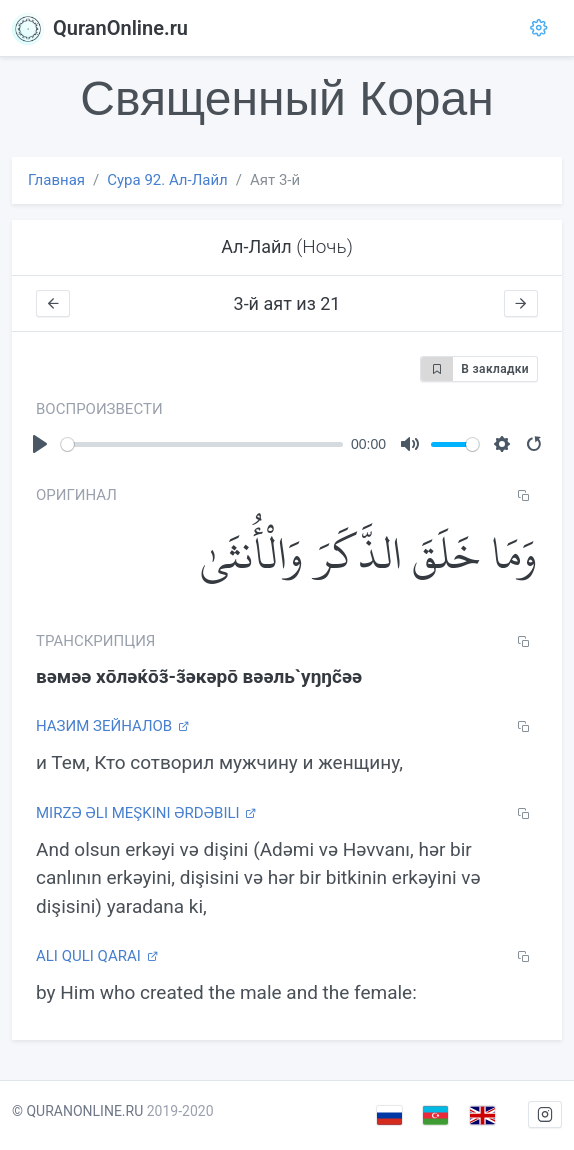 This screenshot has height=1150, width=574. I want to click on Назим Зейналов, so click(112, 726).